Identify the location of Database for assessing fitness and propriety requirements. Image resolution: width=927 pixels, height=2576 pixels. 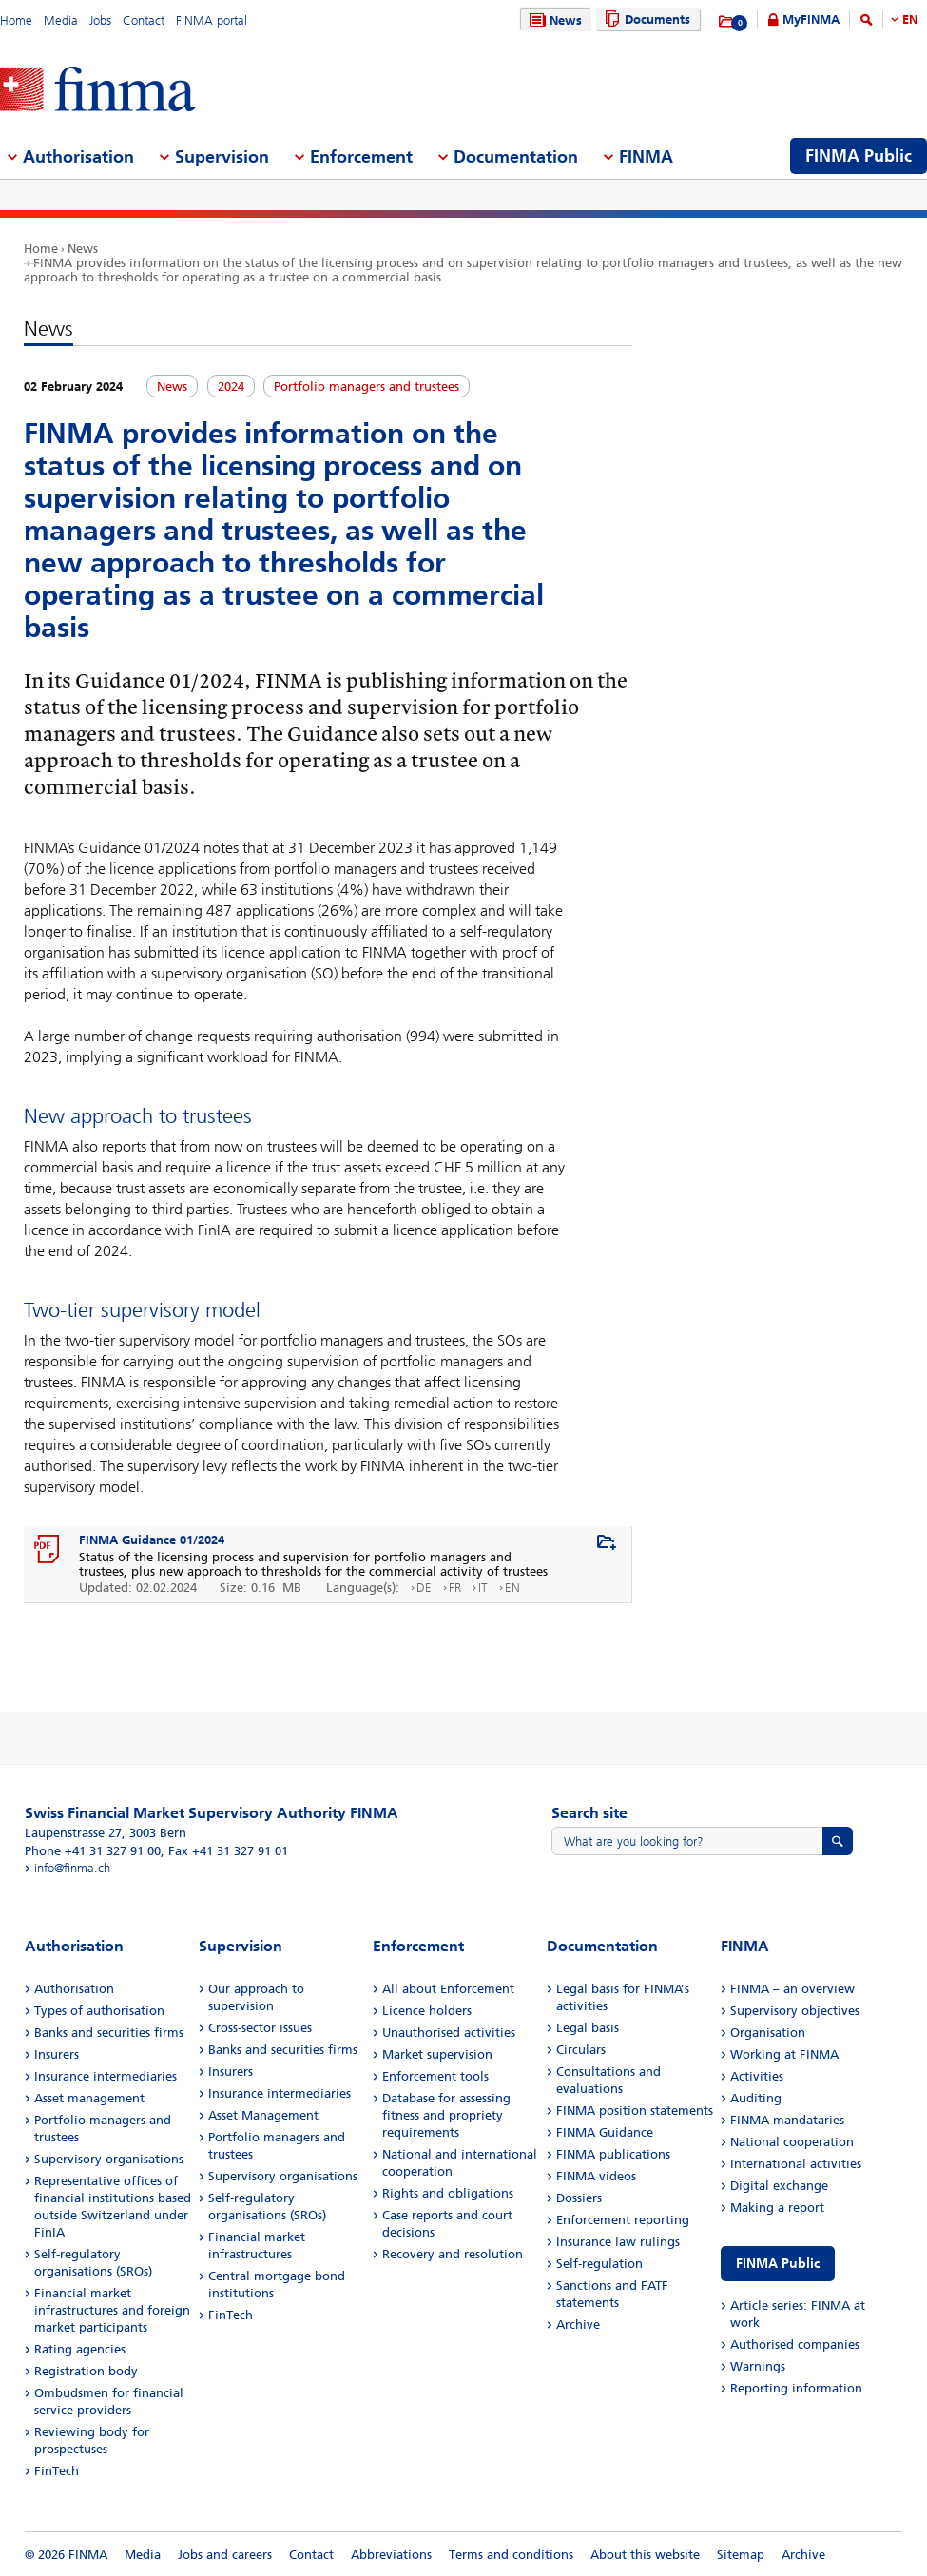
(446, 2115).